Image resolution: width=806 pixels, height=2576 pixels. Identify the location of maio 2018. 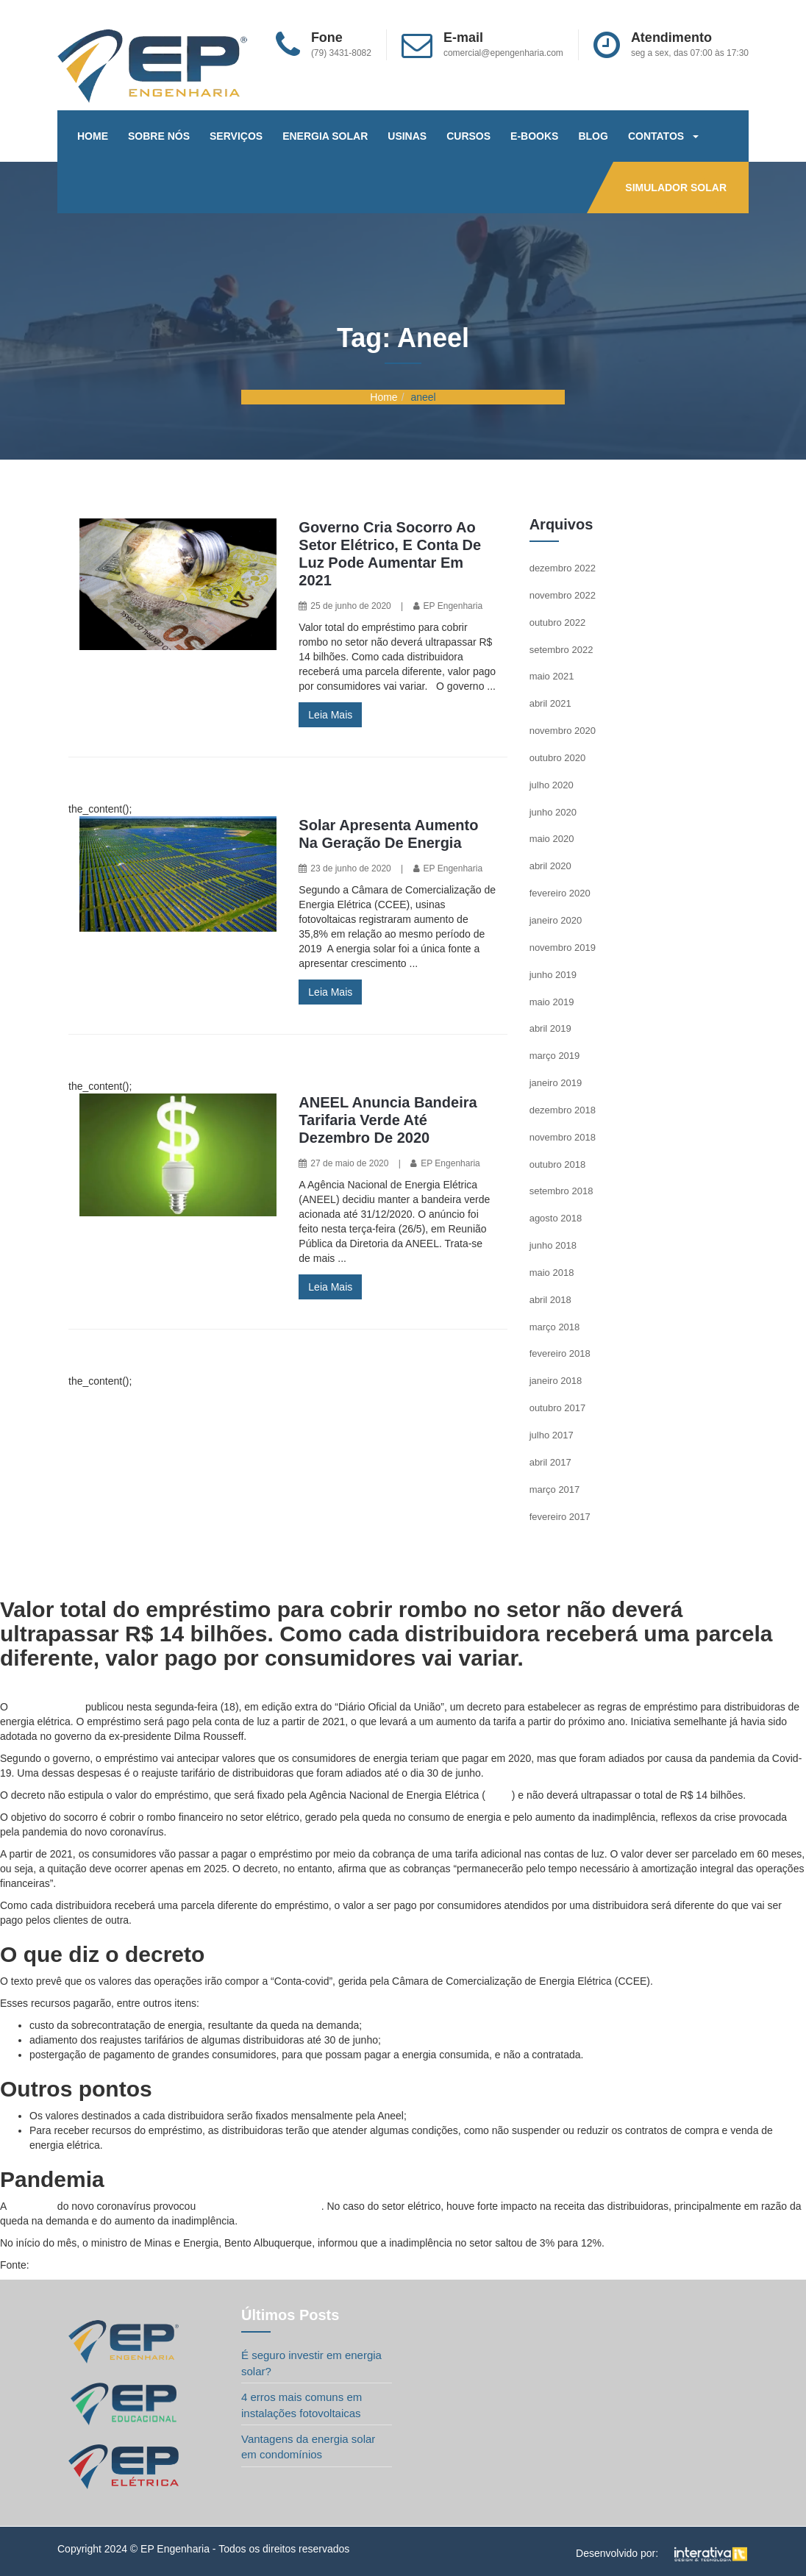
(551, 1272).